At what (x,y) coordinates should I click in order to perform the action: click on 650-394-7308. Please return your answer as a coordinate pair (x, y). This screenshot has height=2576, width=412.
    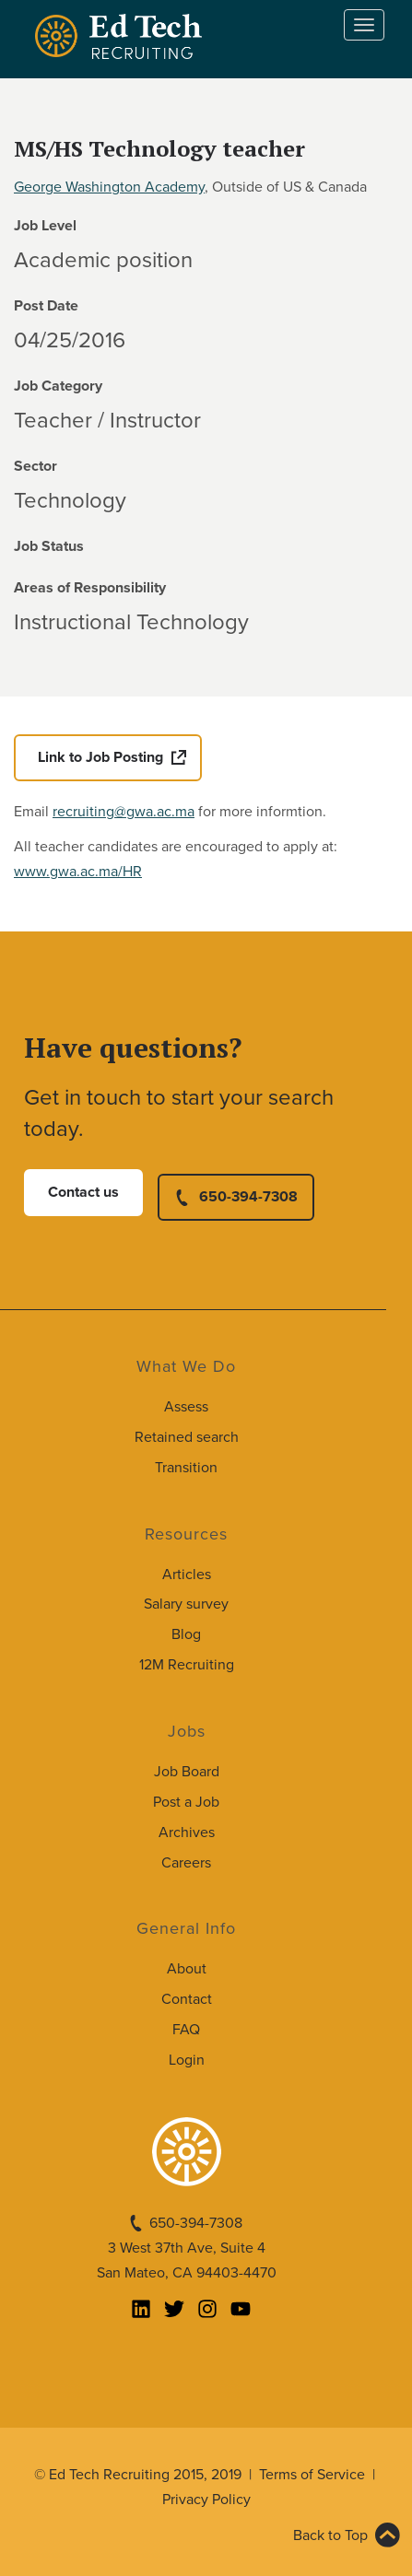
    Looking at the image, I should click on (248, 1197).